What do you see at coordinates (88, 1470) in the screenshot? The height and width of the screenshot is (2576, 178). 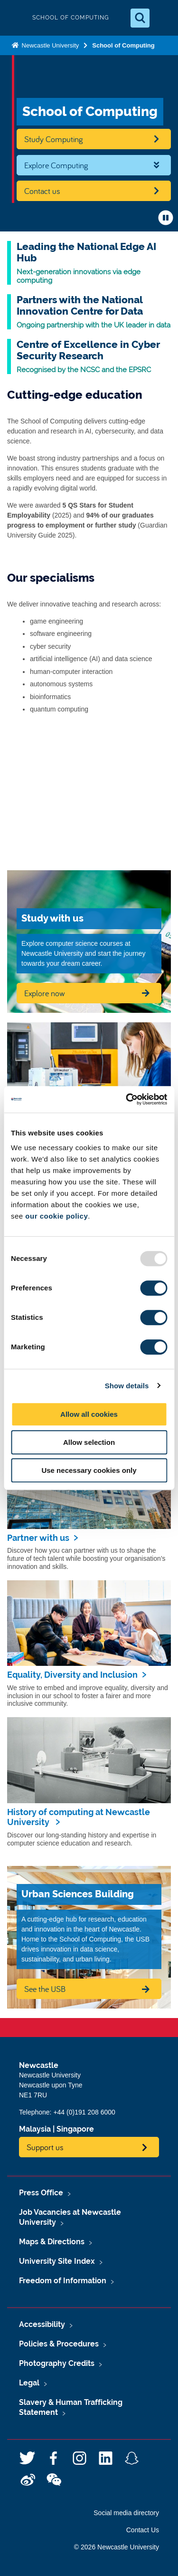 I see `Use necessary cookies only` at bounding box center [88, 1470].